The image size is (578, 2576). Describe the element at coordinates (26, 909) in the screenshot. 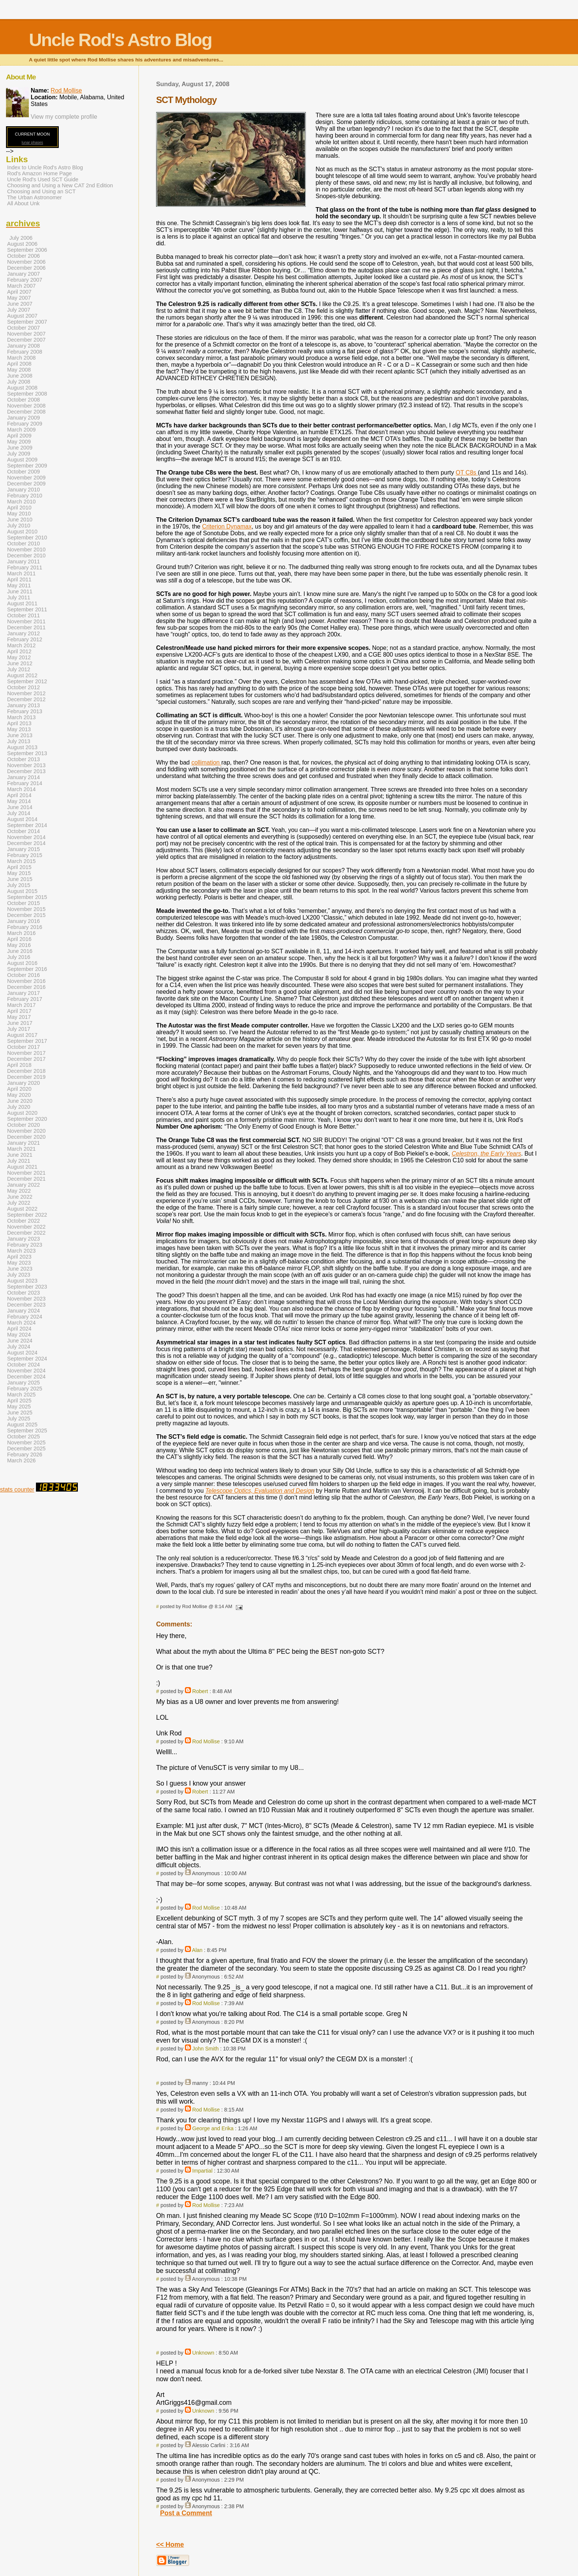

I see `November 2015` at that location.